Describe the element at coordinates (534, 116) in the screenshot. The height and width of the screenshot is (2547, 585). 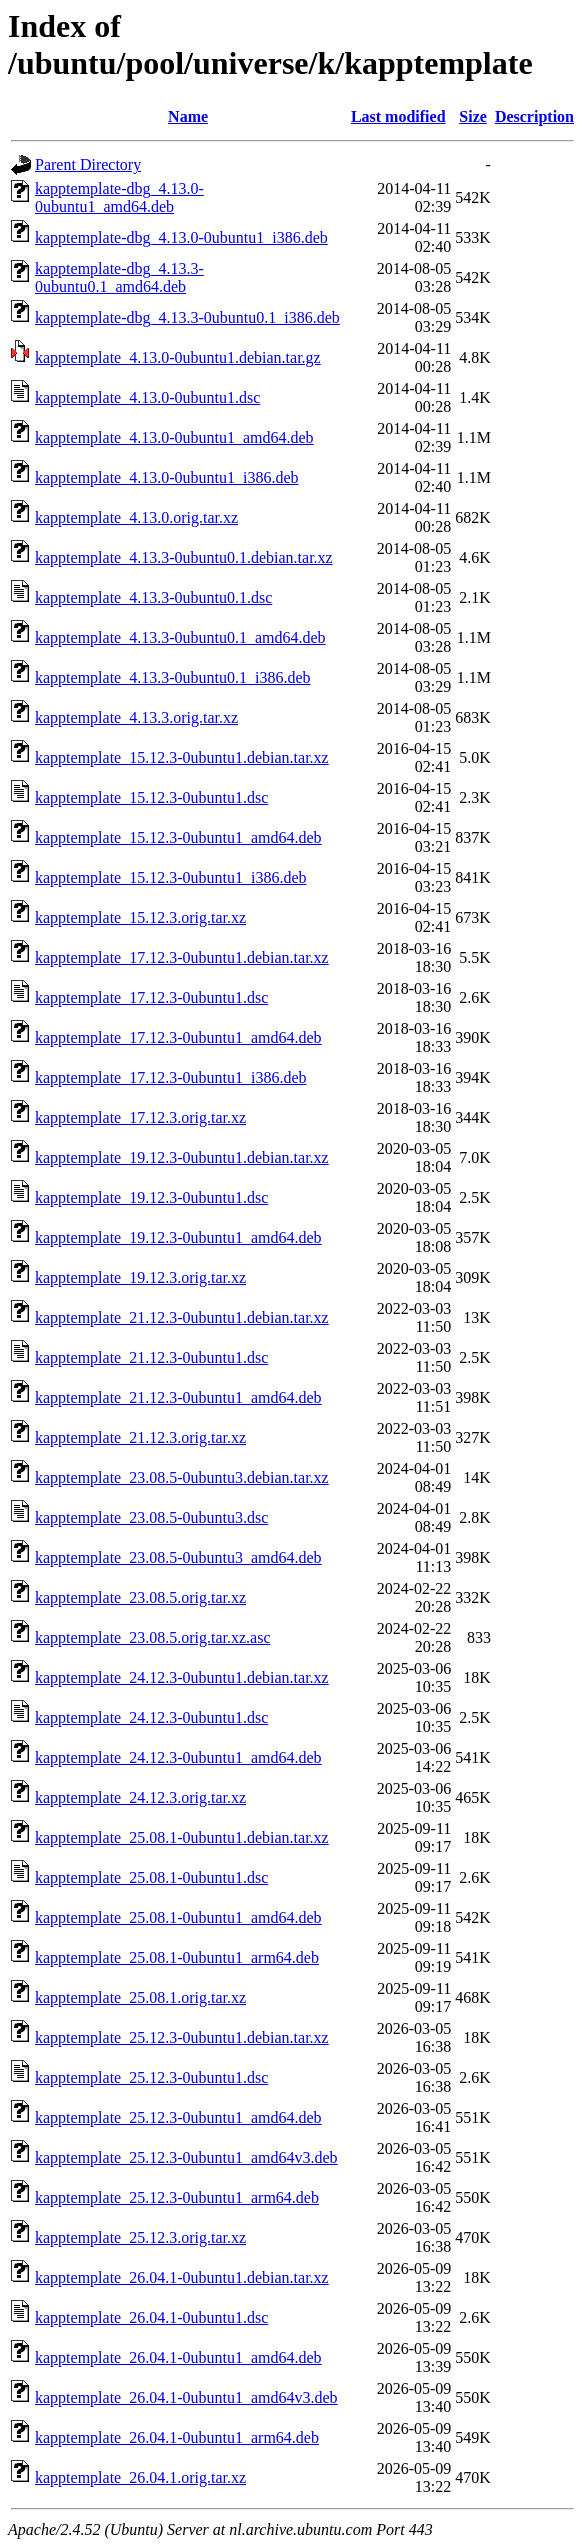
I see `Description` at that location.